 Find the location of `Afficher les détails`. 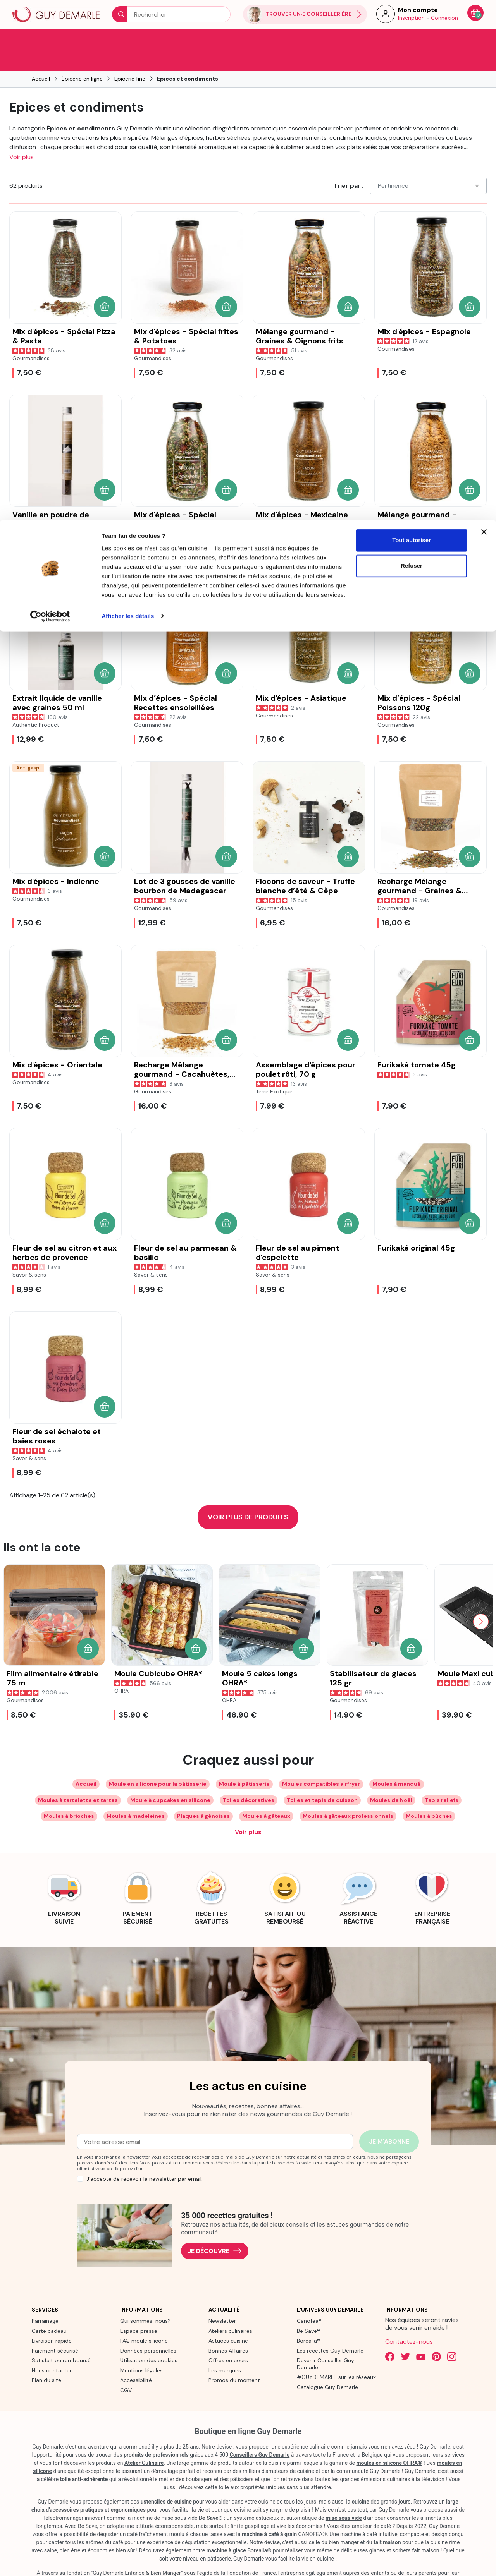

Afficher les détails is located at coordinates (128, 96).